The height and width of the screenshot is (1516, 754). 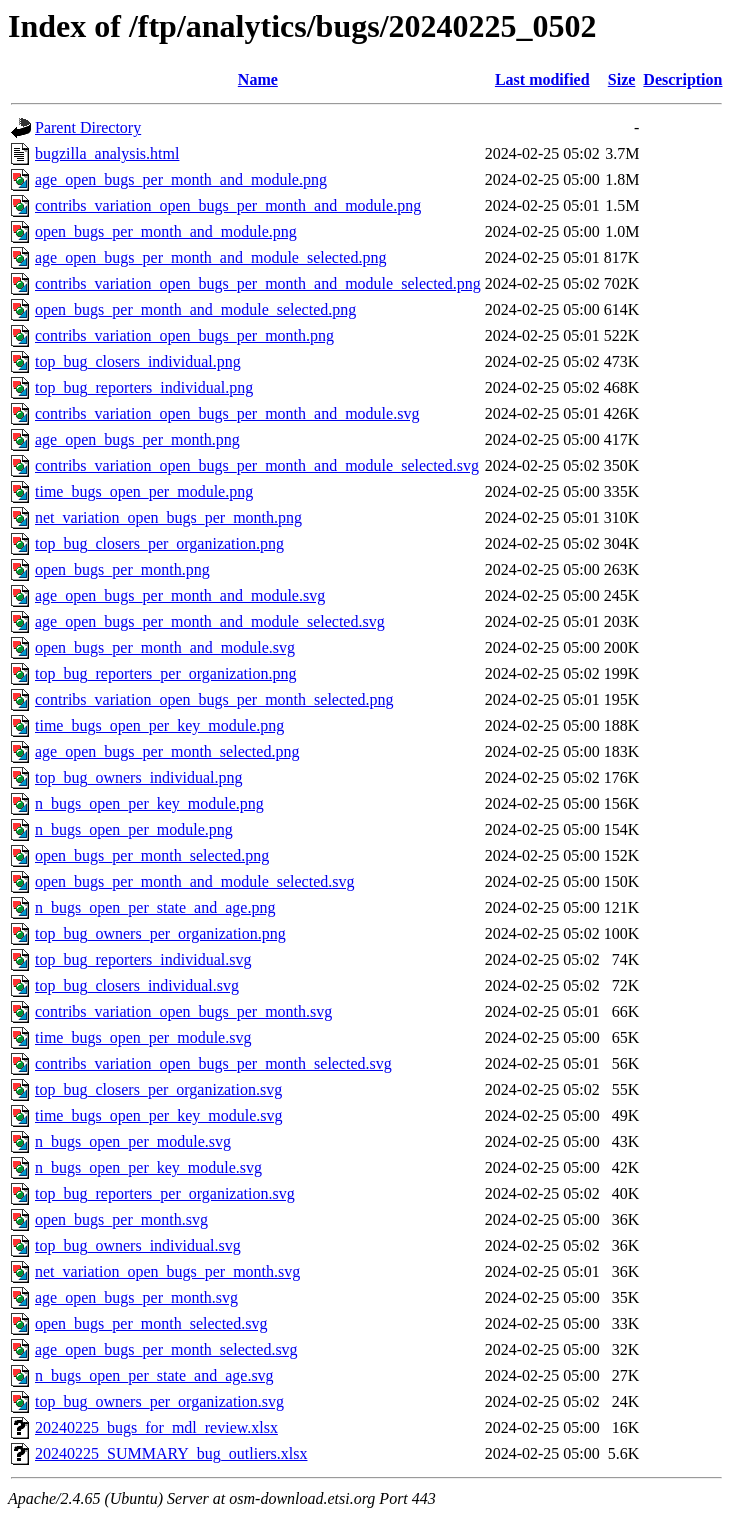 What do you see at coordinates (133, 1141) in the screenshot?
I see `n_bugs_open_per_module.svg` at bounding box center [133, 1141].